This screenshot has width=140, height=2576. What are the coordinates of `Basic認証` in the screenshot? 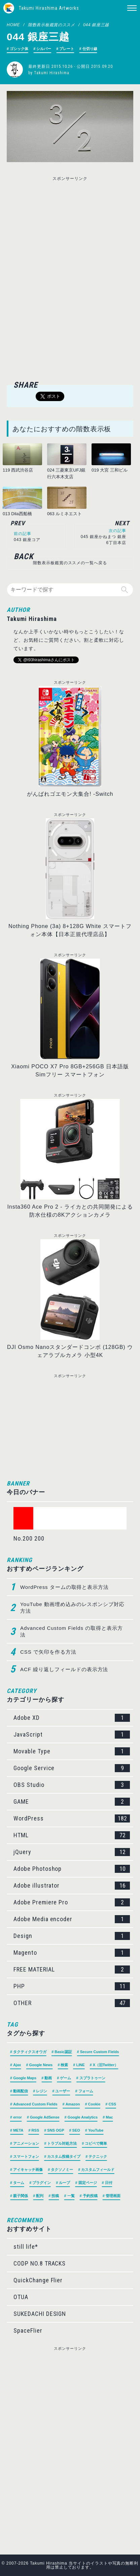 It's located at (63, 2052).